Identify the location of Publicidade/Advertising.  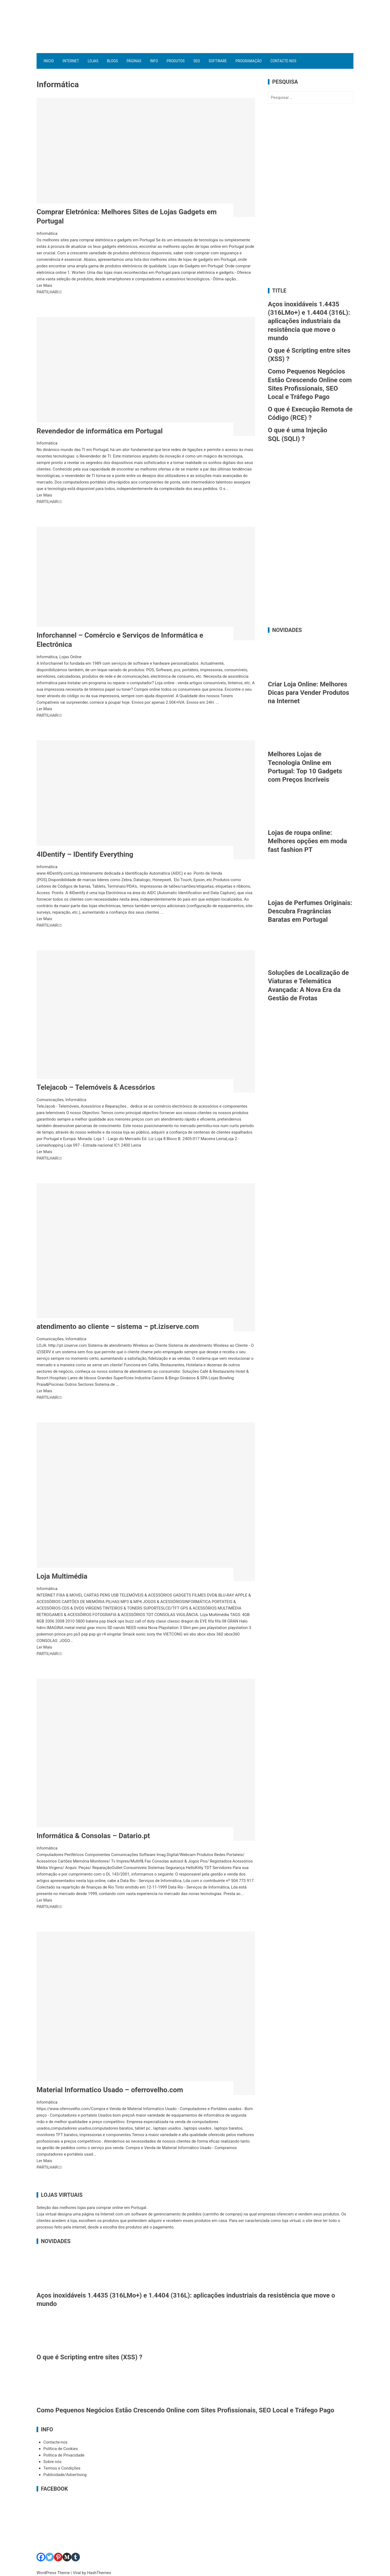
(65, 2474).